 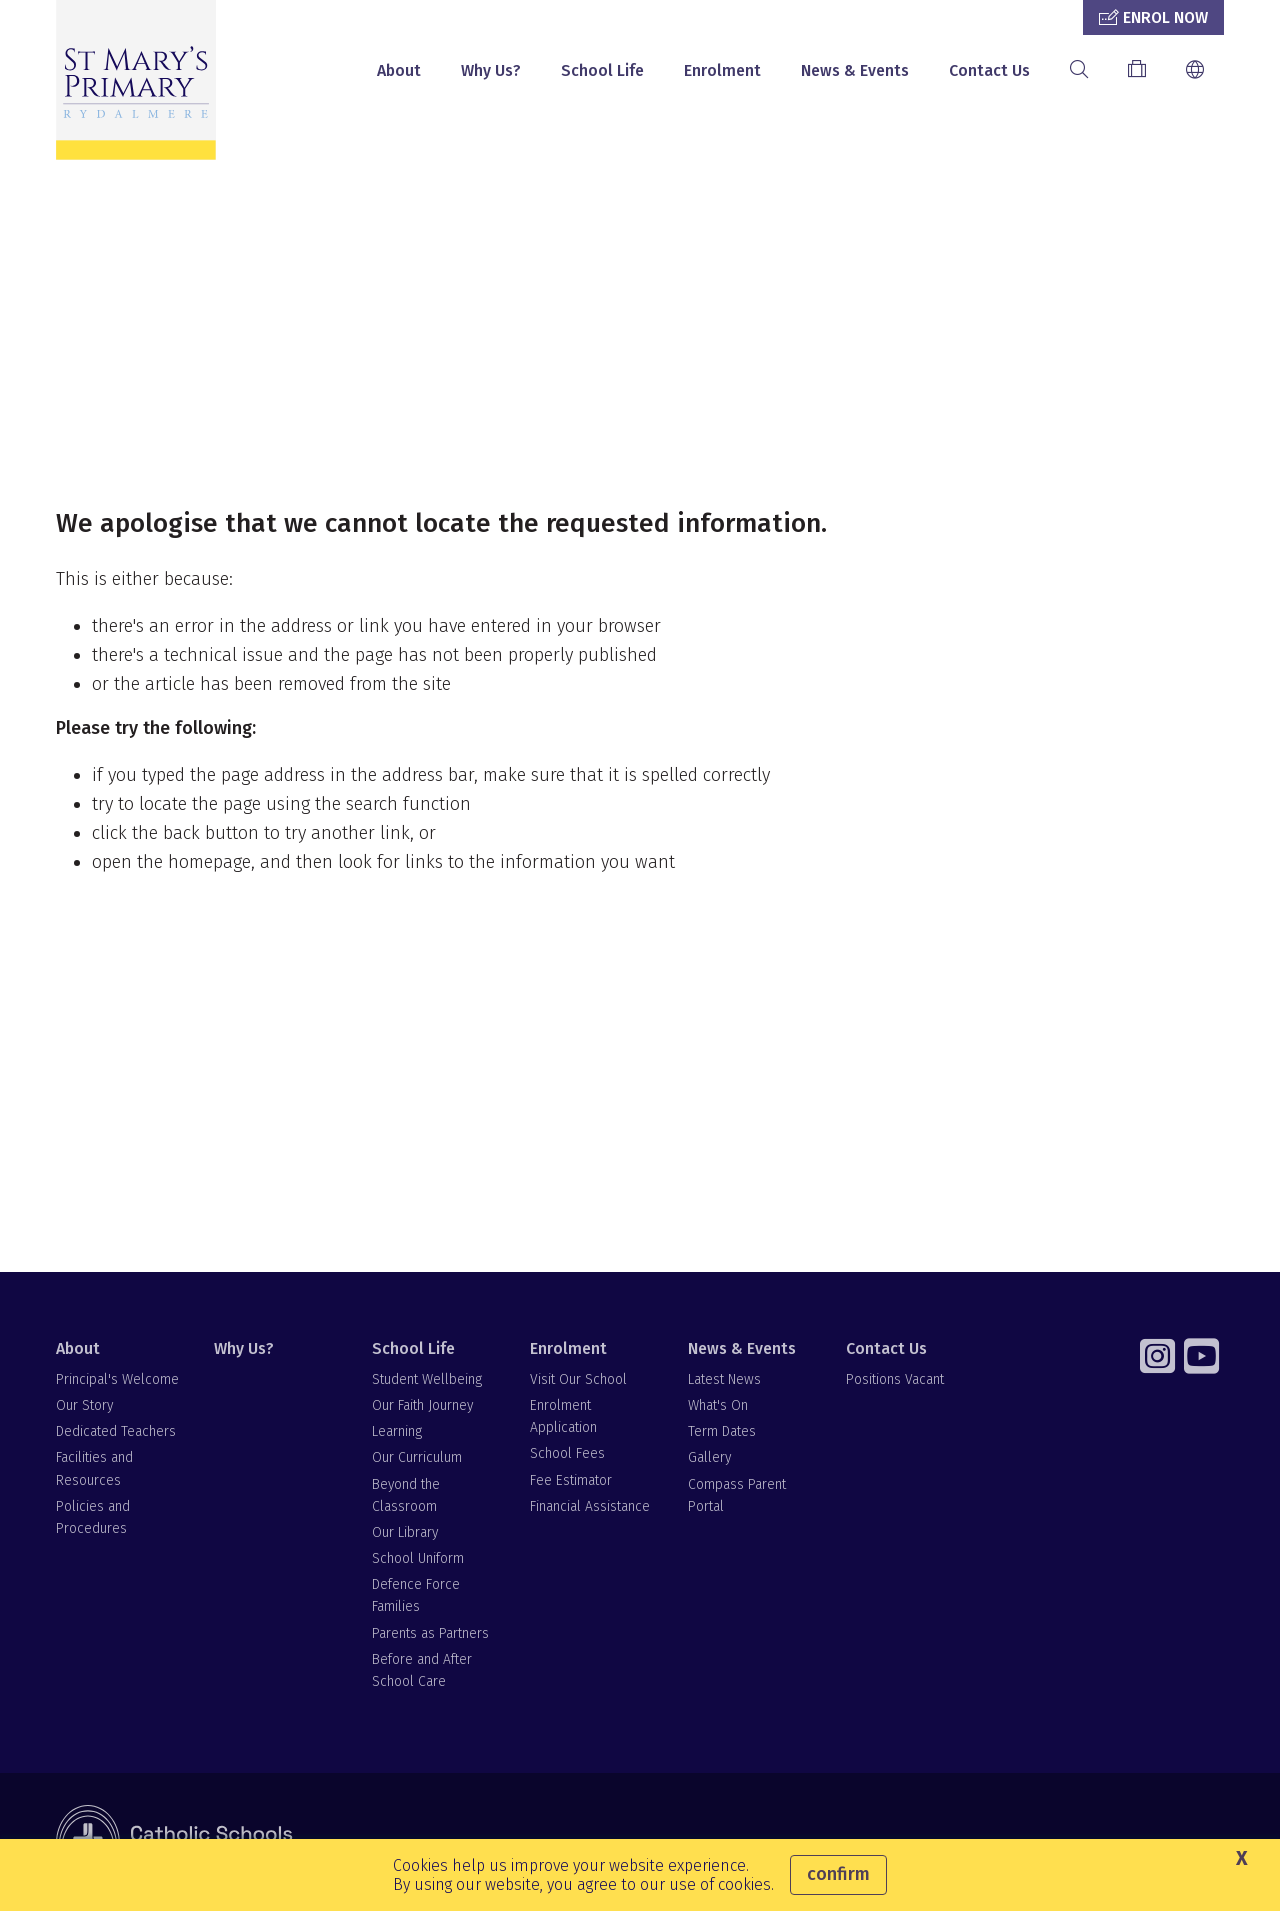 I want to click on Parents as Partners, so click(x=430, y=1633).